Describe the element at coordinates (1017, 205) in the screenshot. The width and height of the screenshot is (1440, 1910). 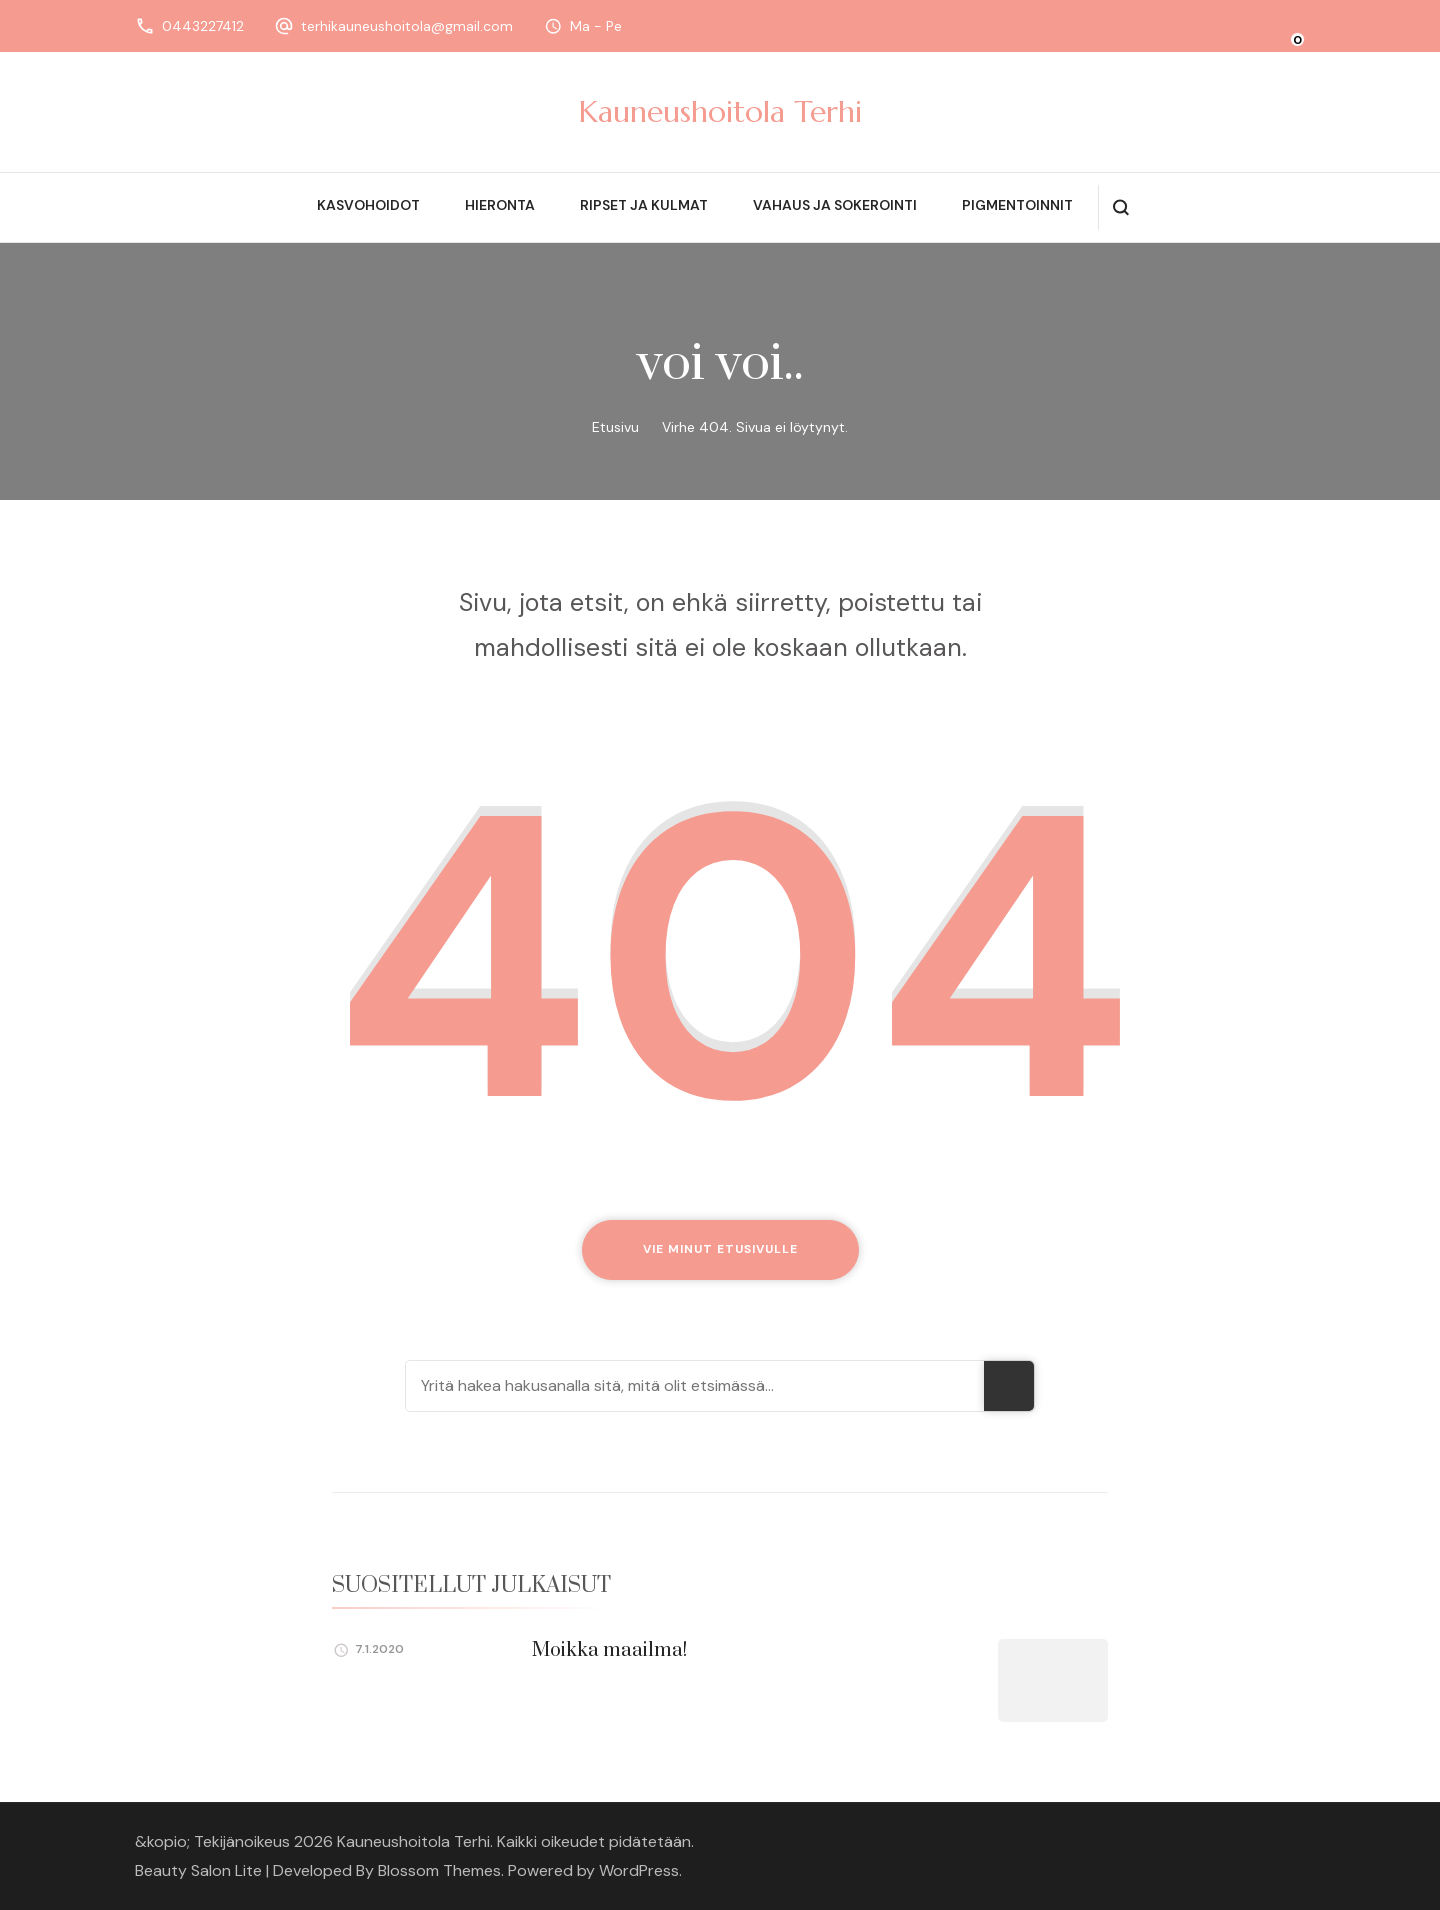
I see `Pigmentoinnit` at that location.